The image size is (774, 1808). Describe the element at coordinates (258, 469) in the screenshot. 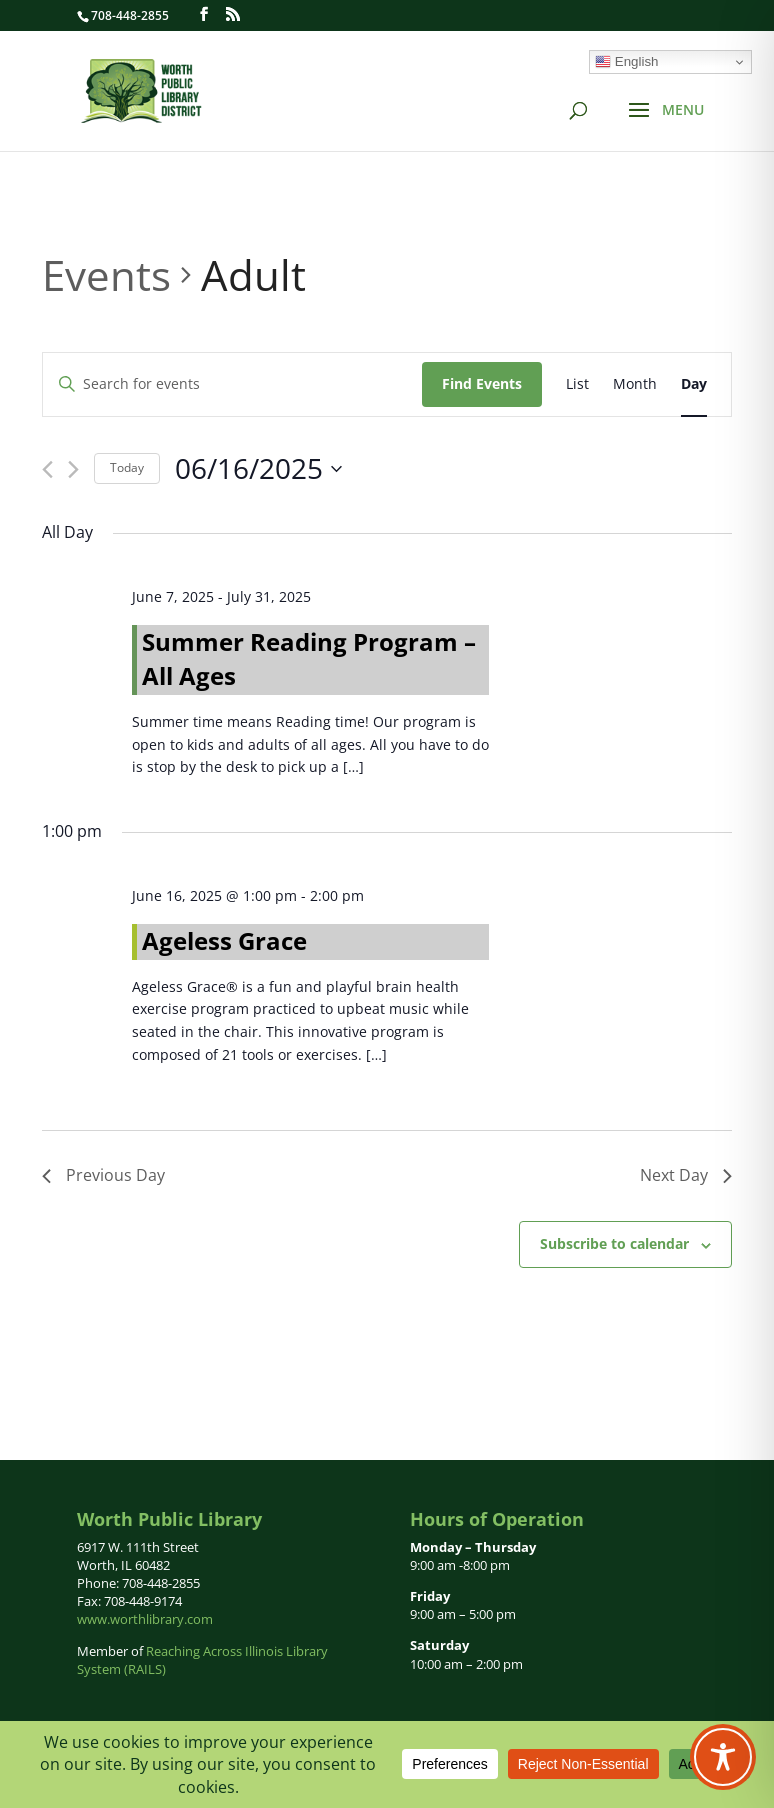

I see `[Click to toggle datepicker]` at that location.